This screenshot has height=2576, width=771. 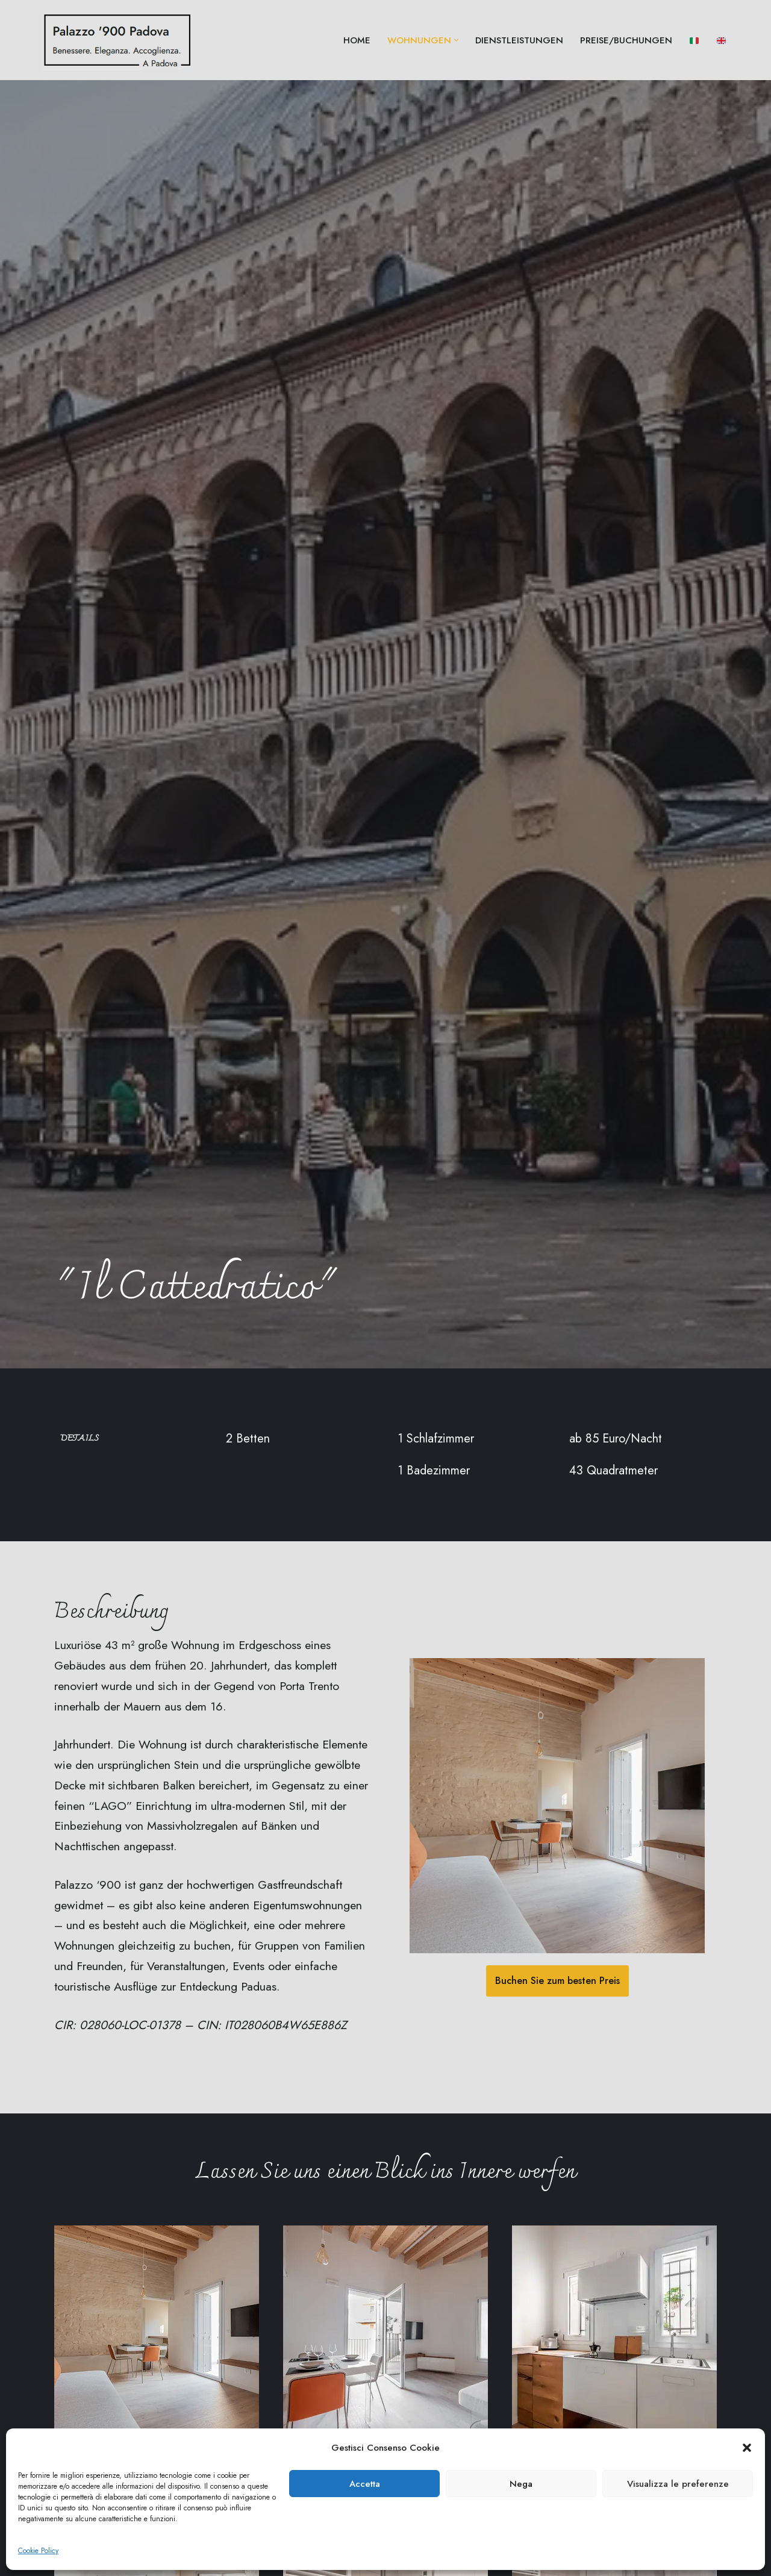 What do you see at coordinates (747, 2448) in the screenshot?
I see `[button]` at bounding box center [747, 2448].